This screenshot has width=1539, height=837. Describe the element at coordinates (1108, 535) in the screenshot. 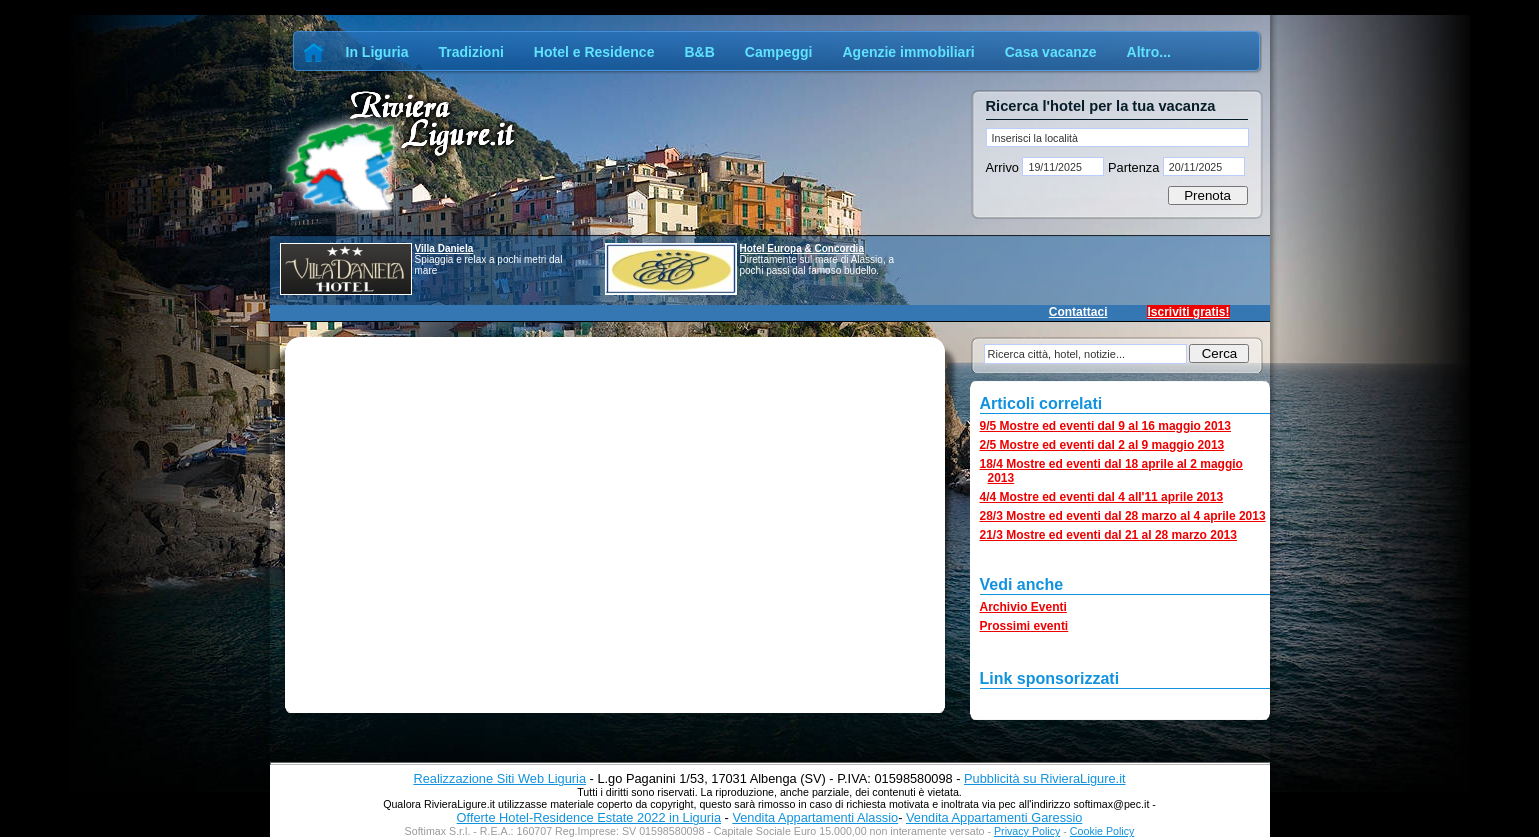

I see `21/3 Mostre ed eventi dal 21 al 28 marzo 2013` at that location.